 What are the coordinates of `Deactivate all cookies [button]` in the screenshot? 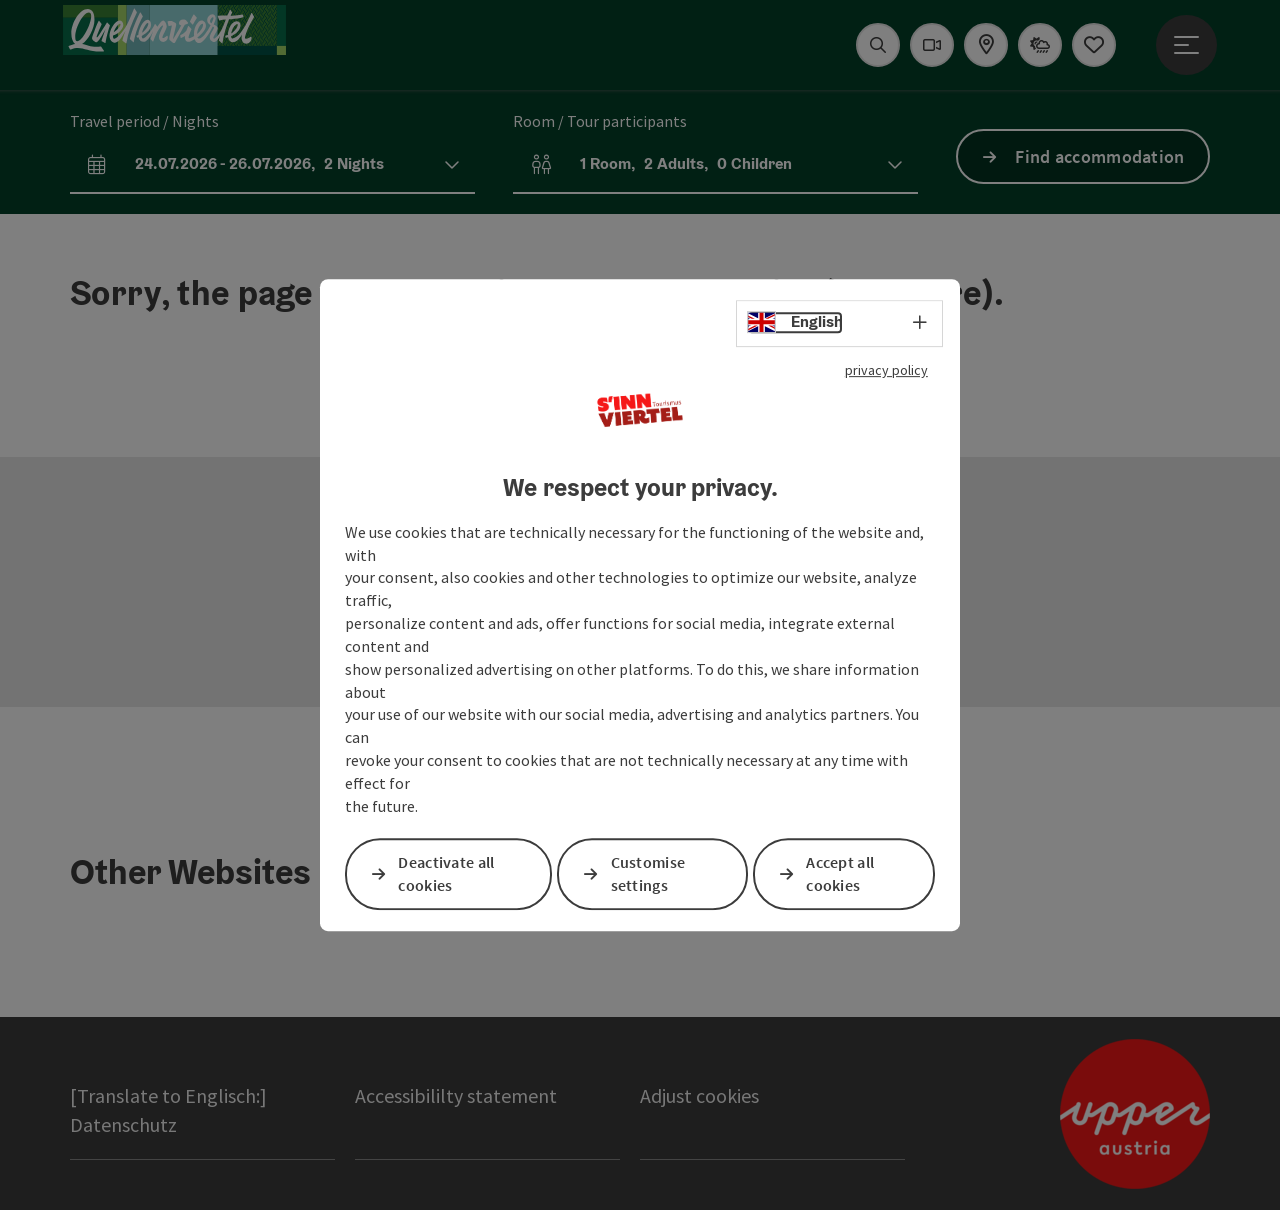 It's located at (446, 873).